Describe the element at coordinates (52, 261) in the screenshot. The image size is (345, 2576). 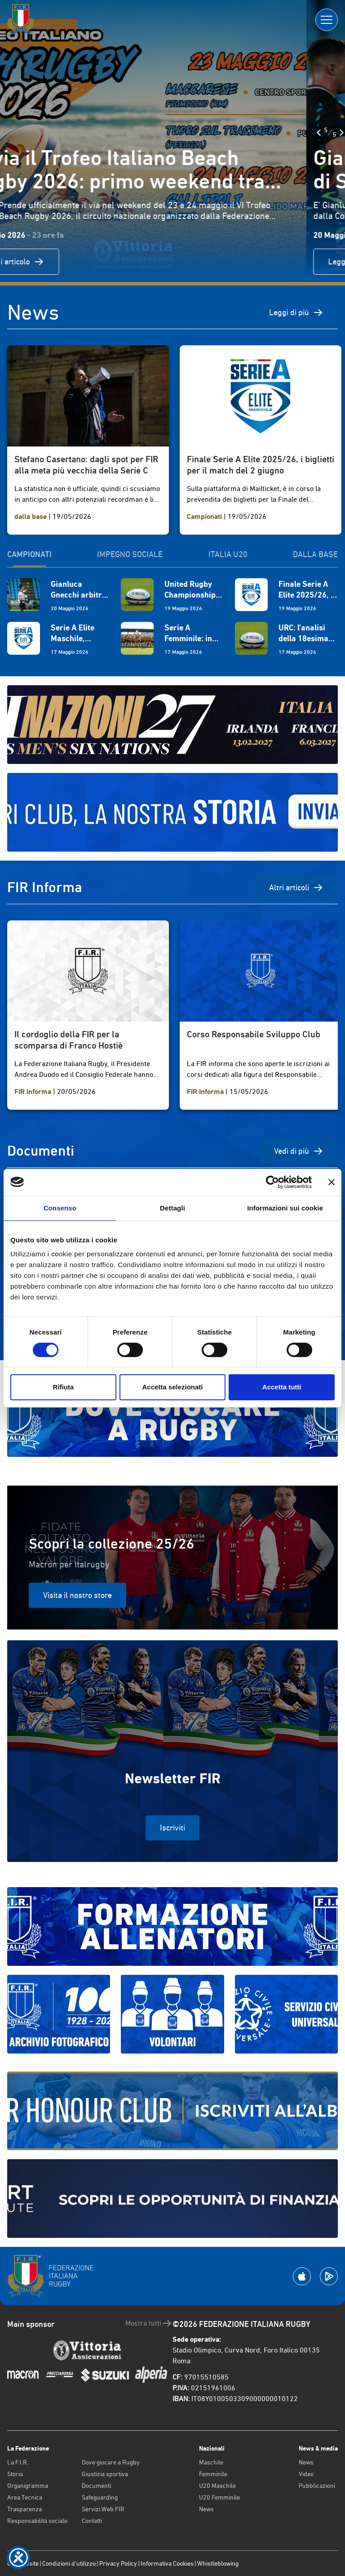
I see `Leggi articolo` at that location.